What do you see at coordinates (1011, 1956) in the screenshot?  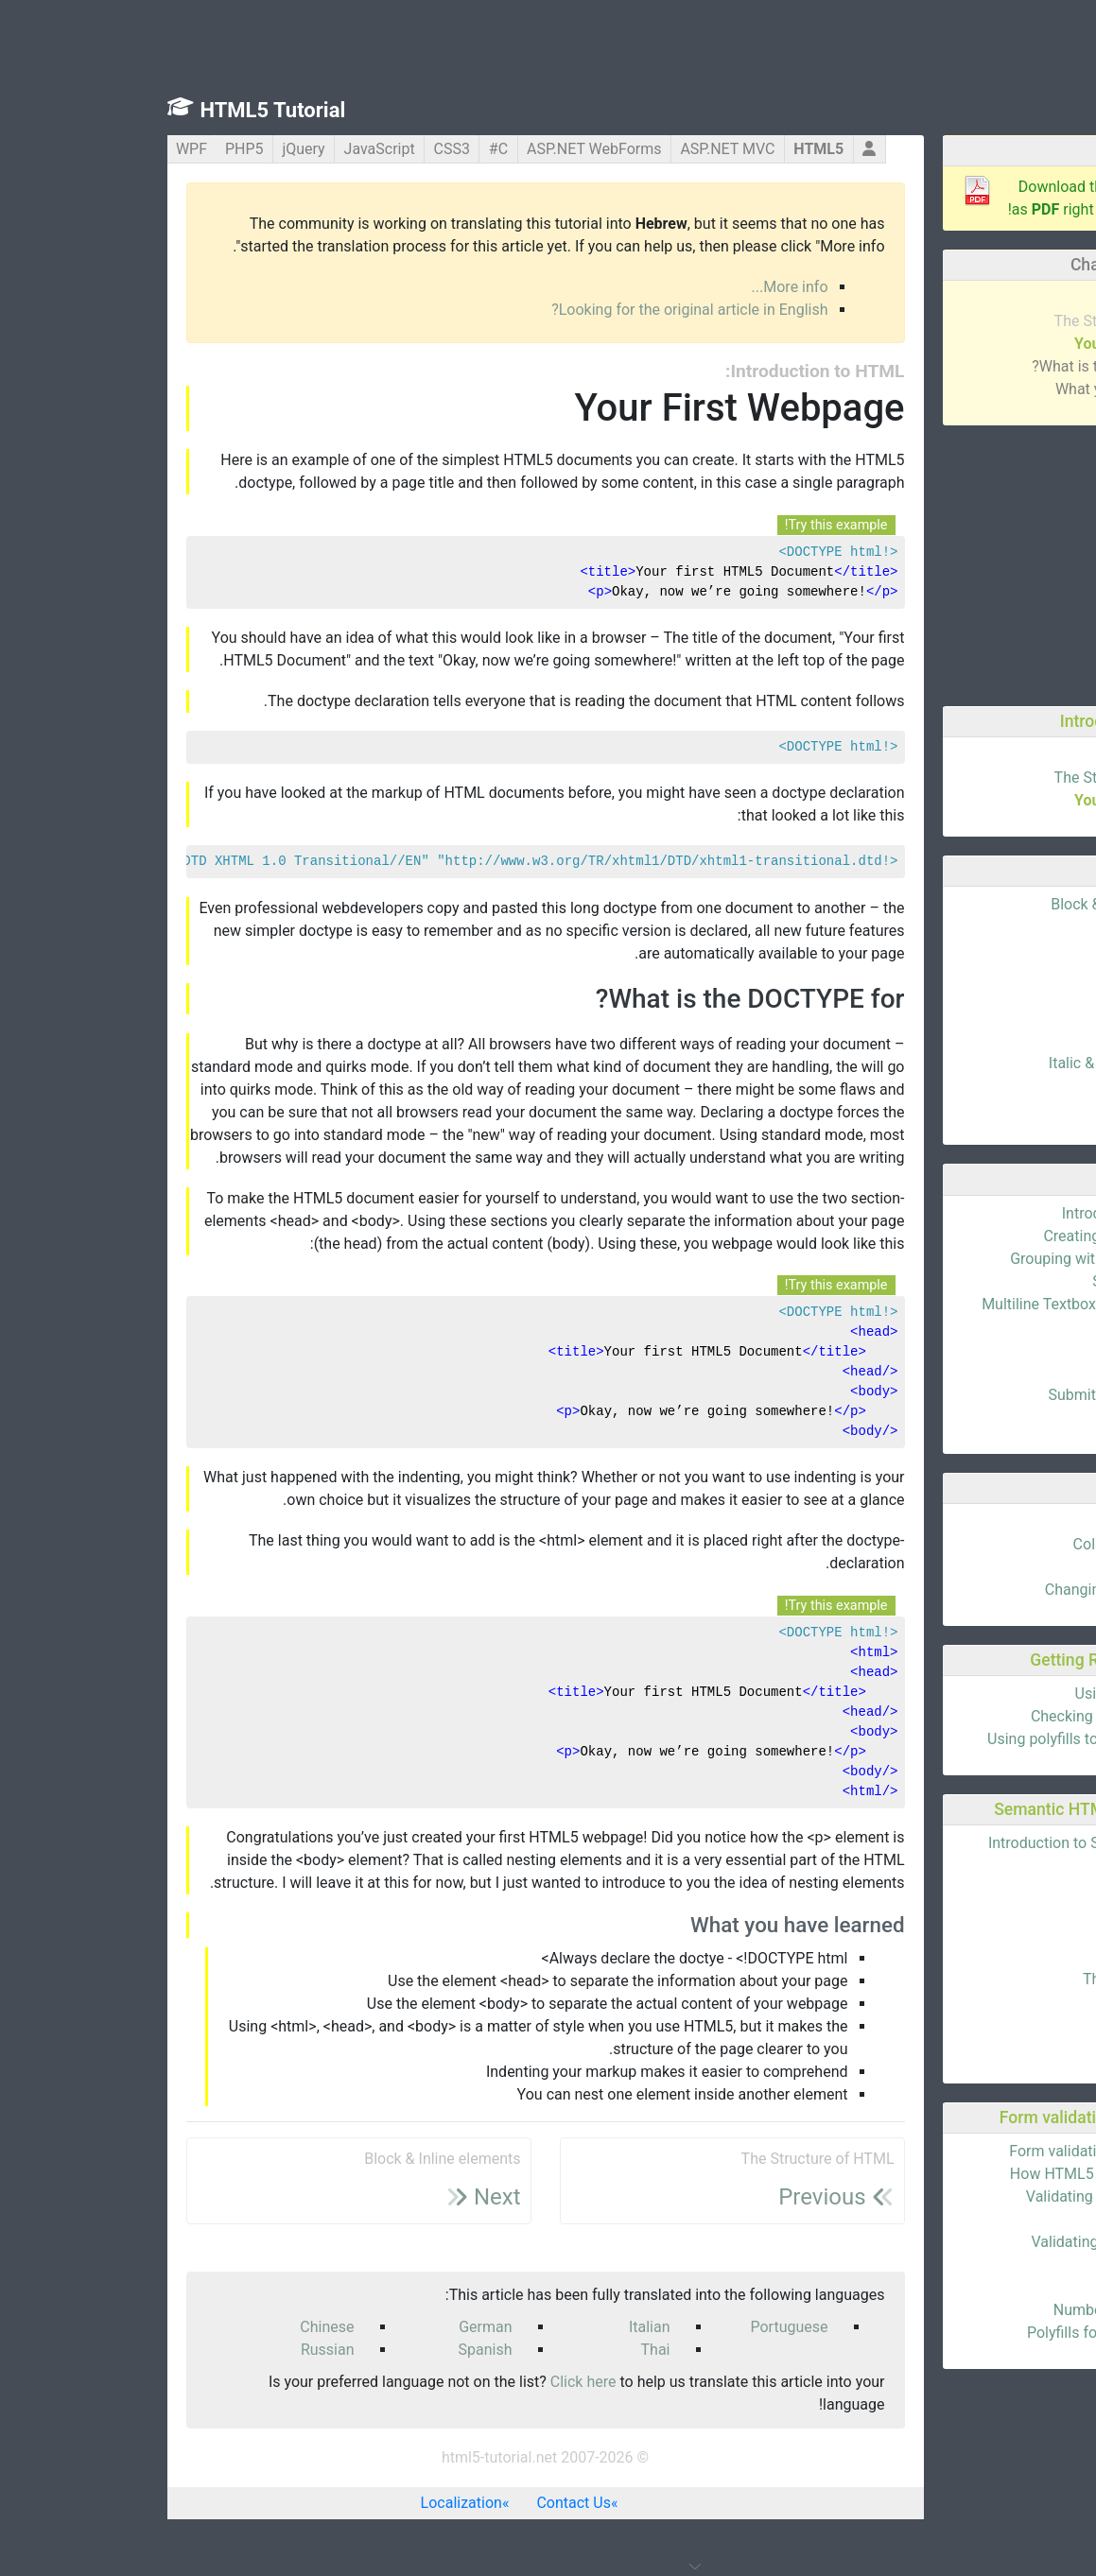 I see `The footer tag` at bounding box center [1011, 1956].